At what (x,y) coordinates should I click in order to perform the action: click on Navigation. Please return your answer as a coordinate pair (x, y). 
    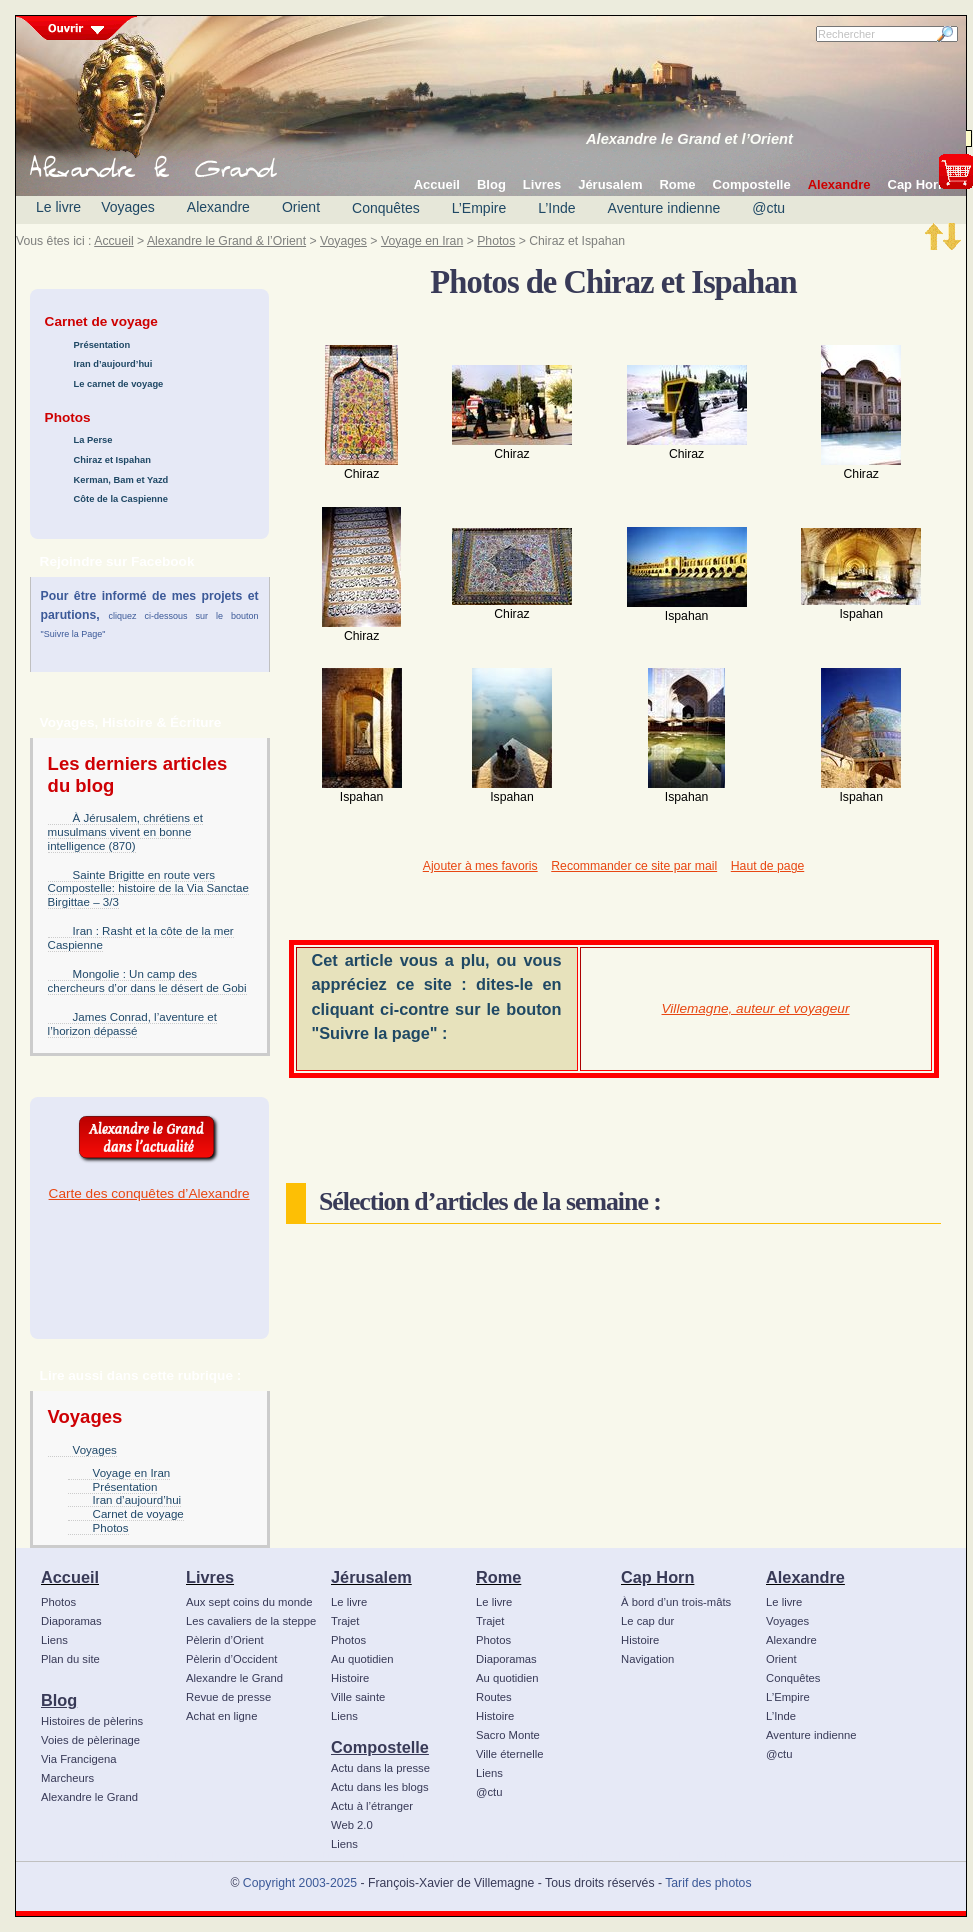
    Looking at the image, I should click on (647, 1659).